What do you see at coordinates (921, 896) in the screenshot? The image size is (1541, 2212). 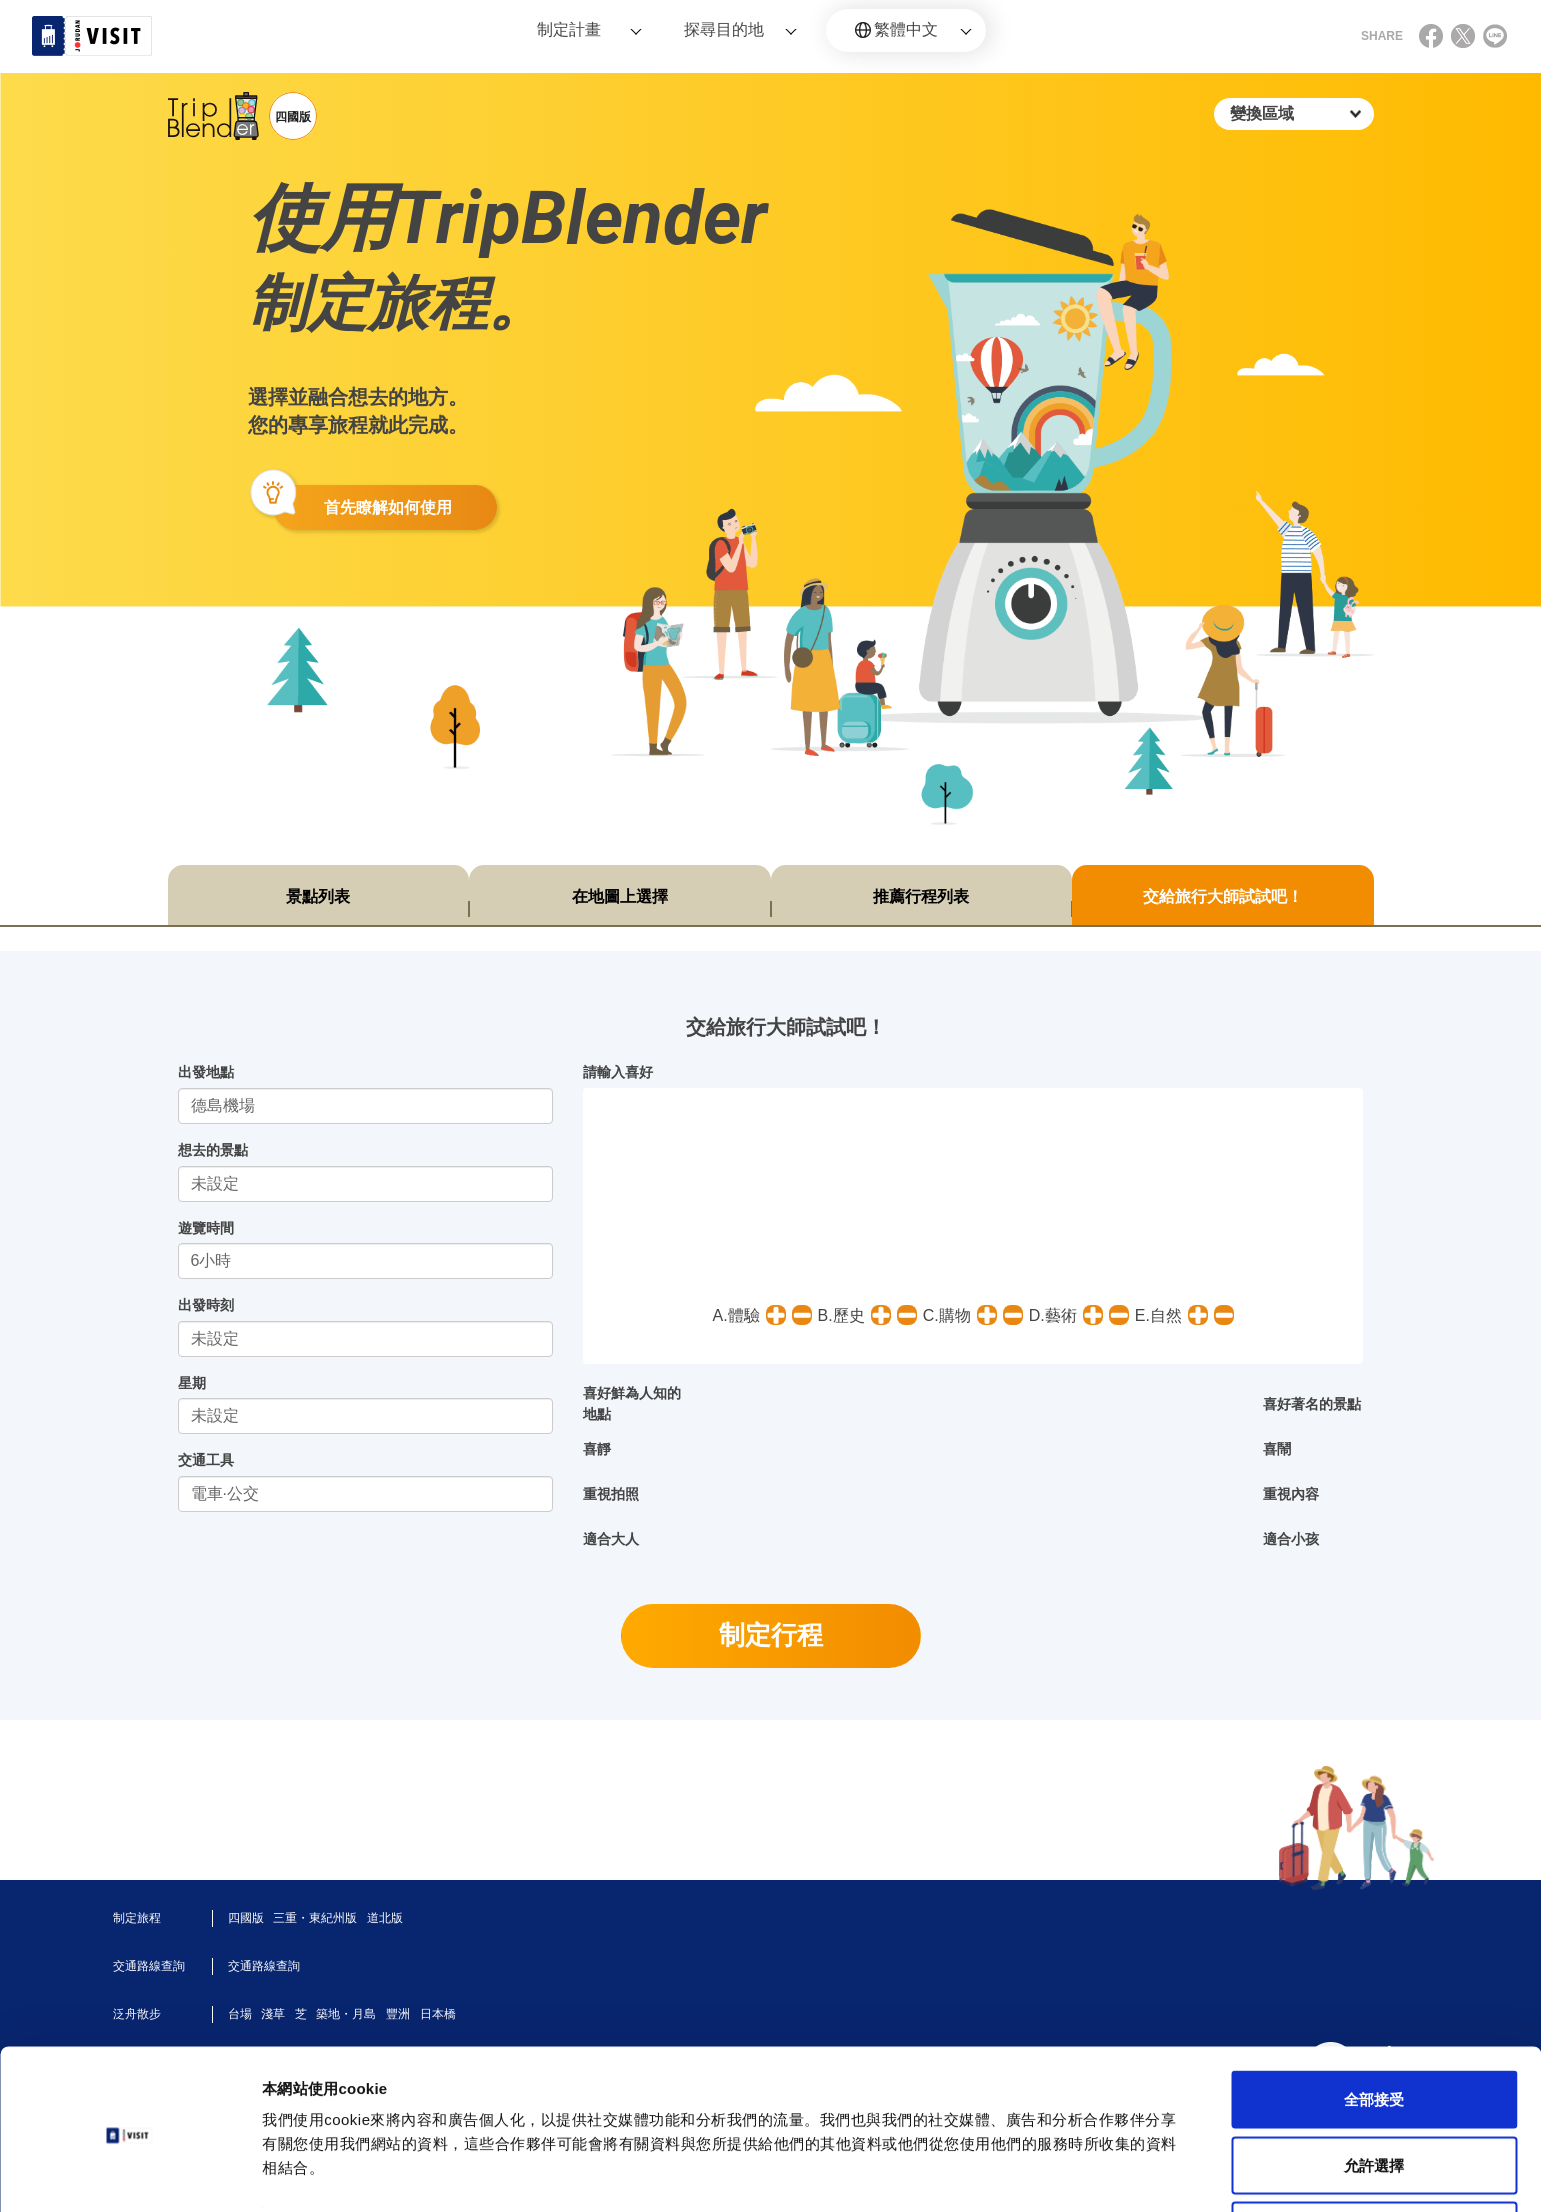 I see `推薦行程列表` at bounding box center [921, 896].